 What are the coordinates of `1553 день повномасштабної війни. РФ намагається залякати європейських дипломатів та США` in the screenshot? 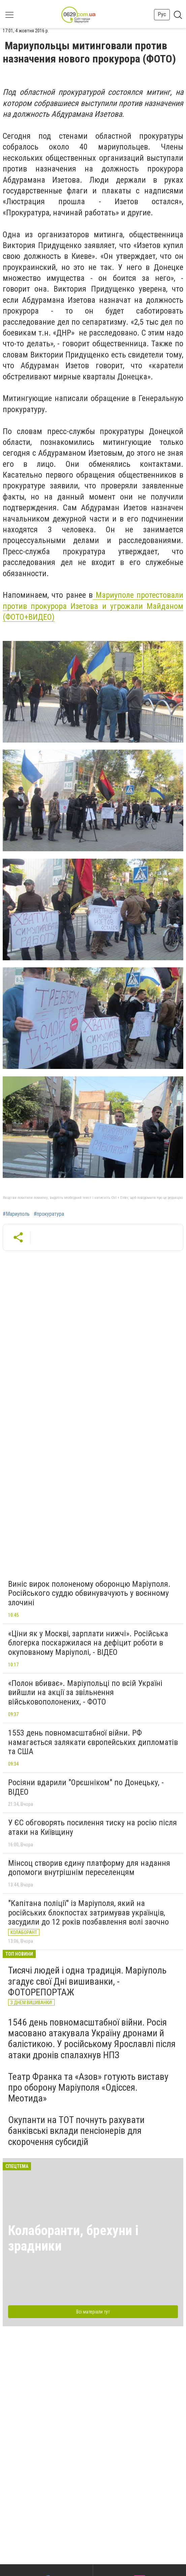 It's located at (93, 1742).